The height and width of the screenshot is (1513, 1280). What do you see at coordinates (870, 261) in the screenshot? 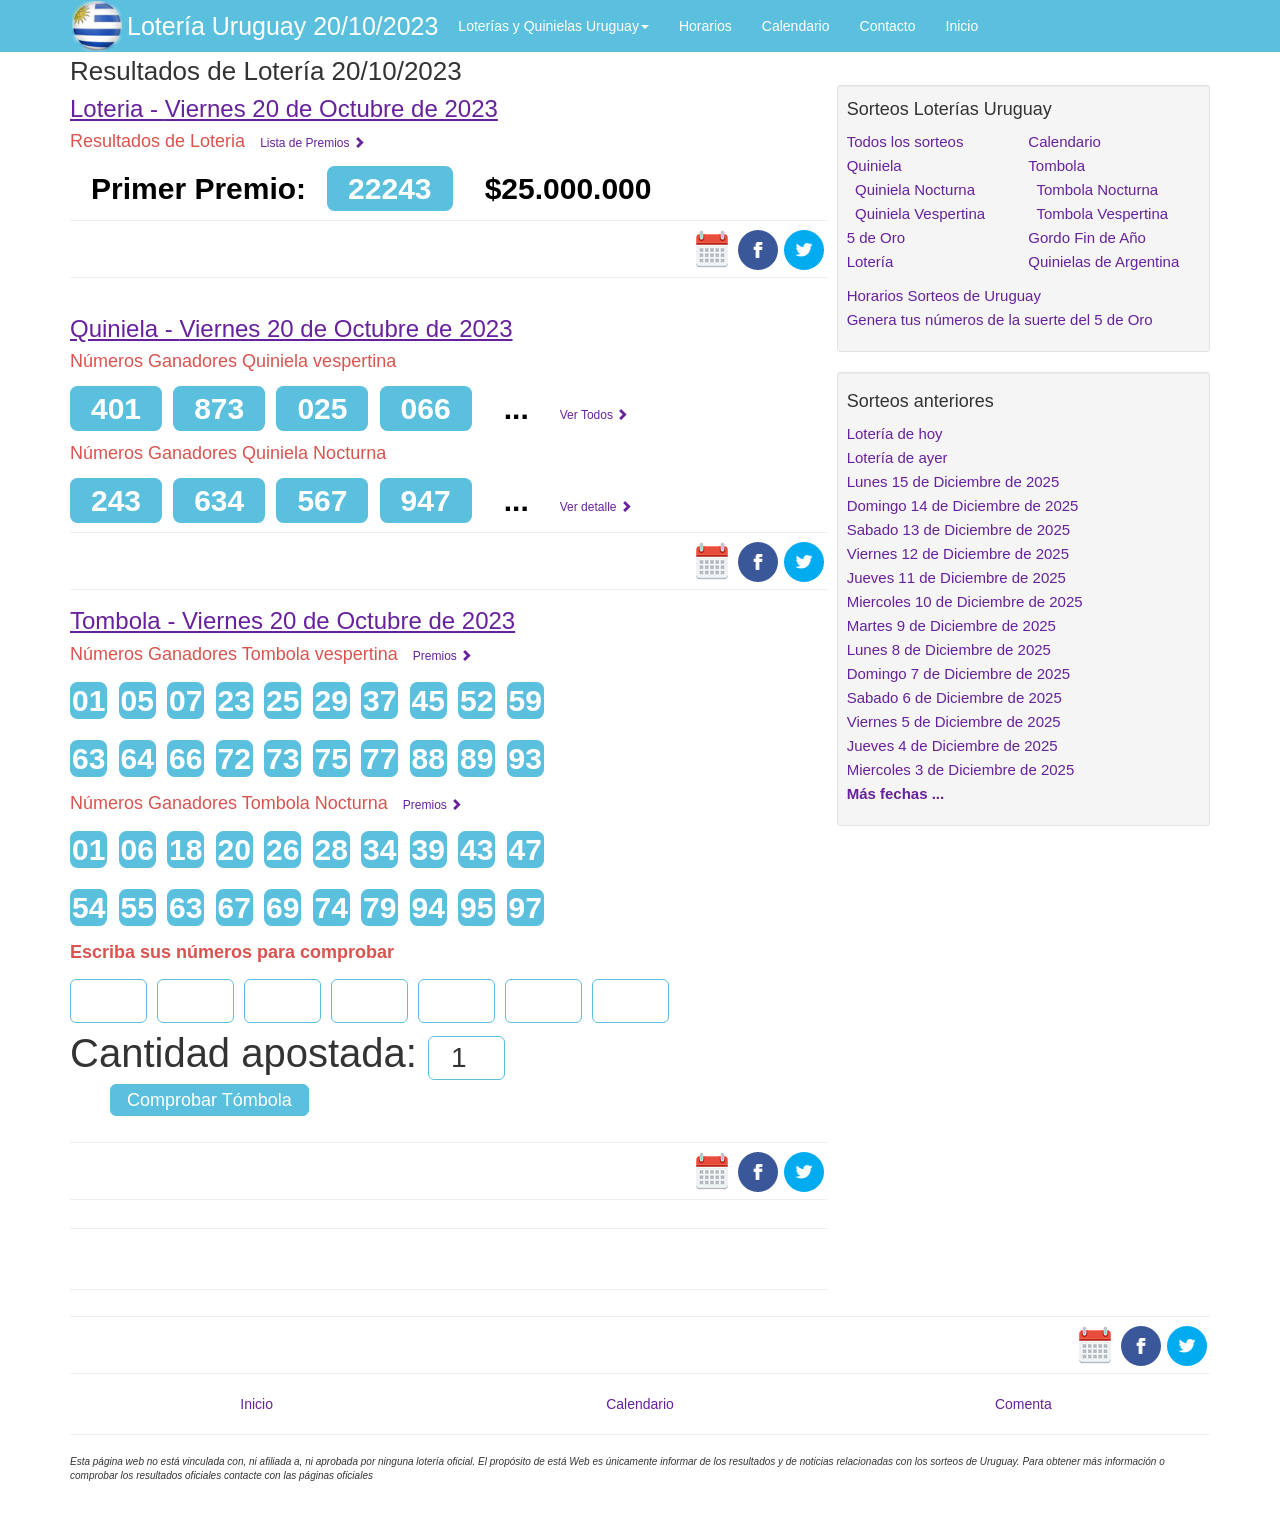
I see `Lotería` at bounding box center [870, 261].